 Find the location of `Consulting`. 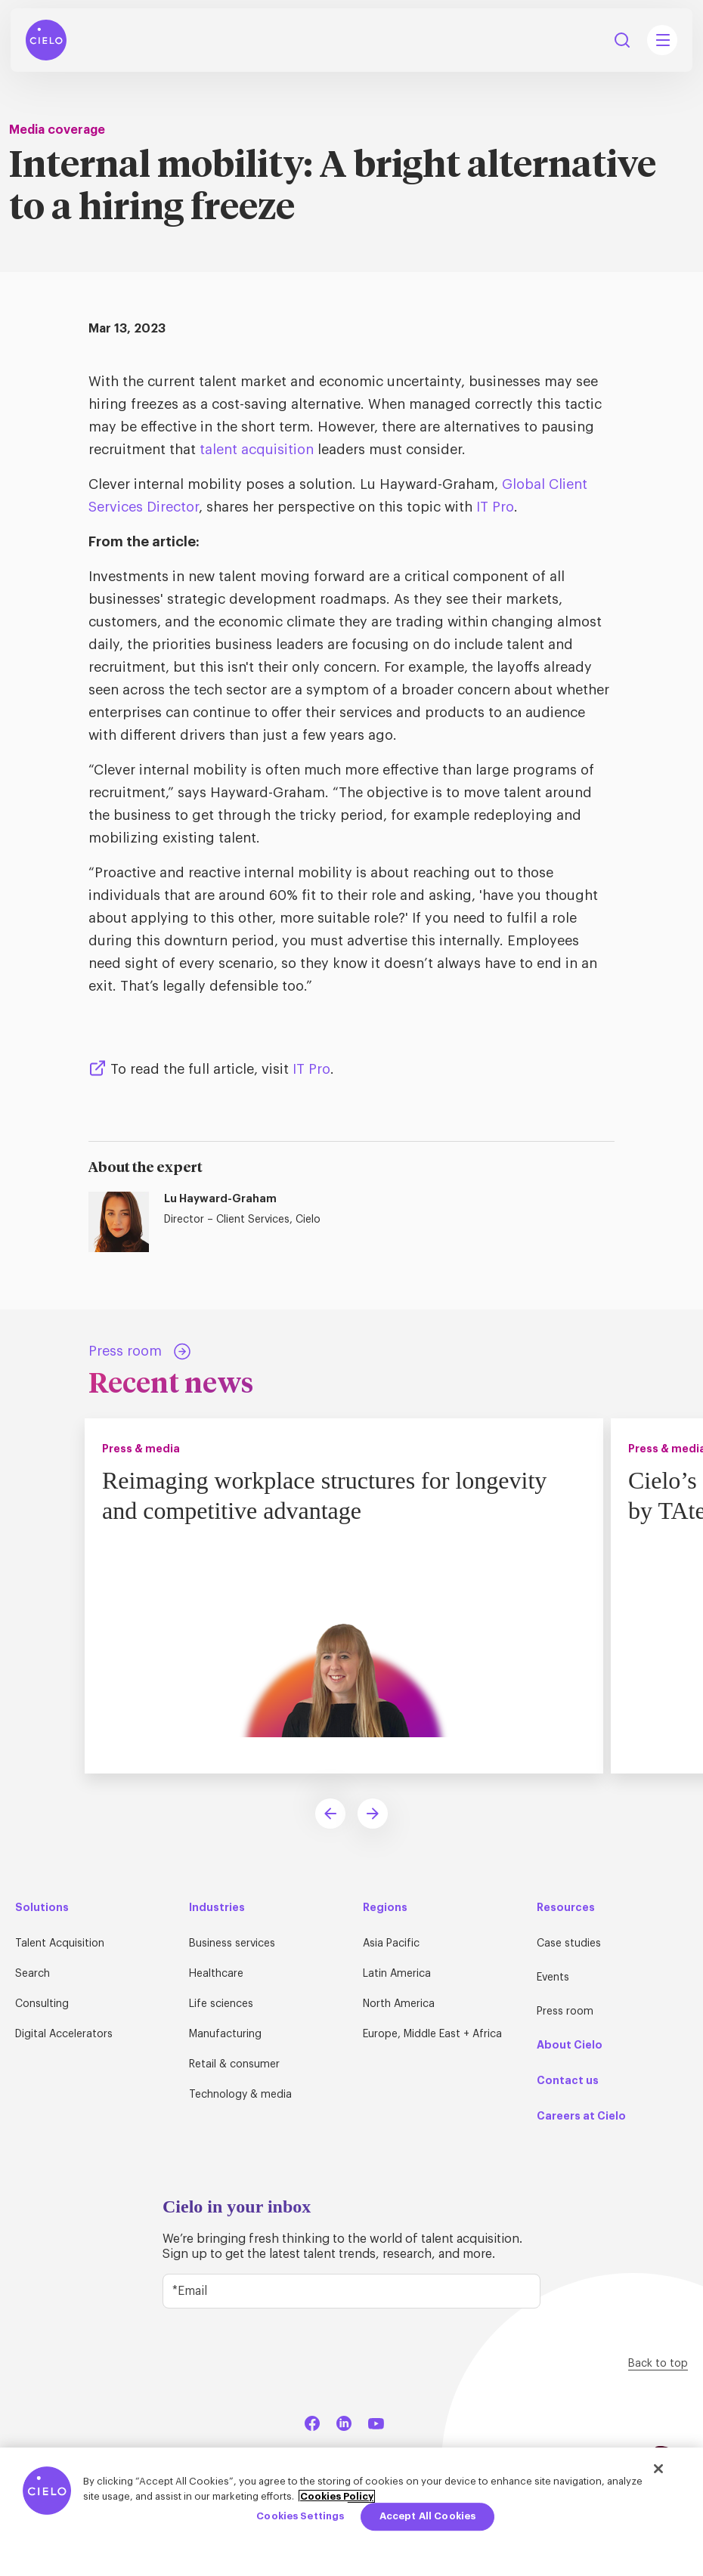

Consulting is located at coordinates (42, 2004).